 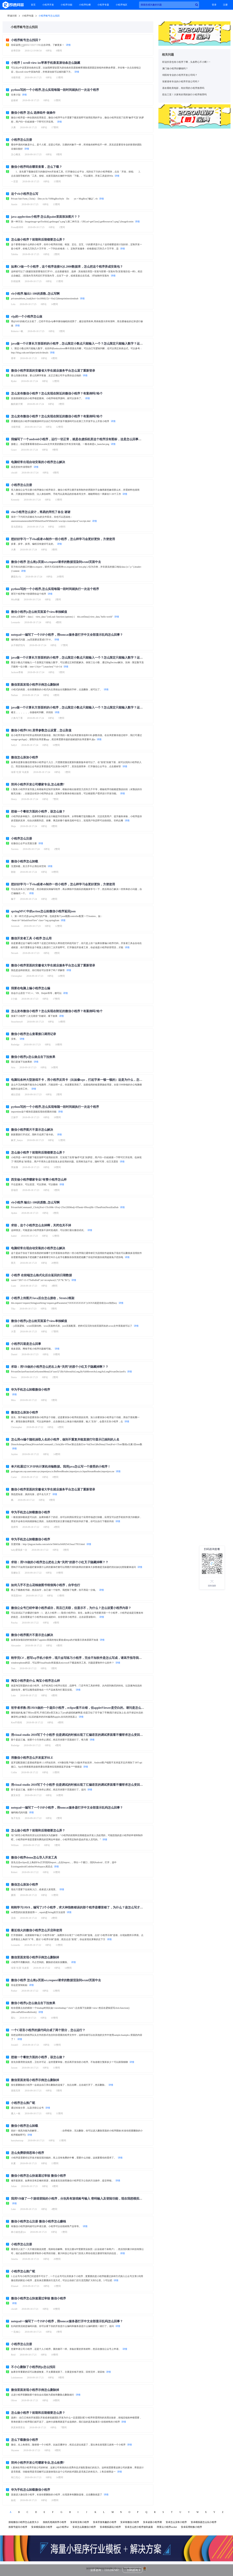 I want to click on 小程序怎么注册, so click(x=21, y=139).